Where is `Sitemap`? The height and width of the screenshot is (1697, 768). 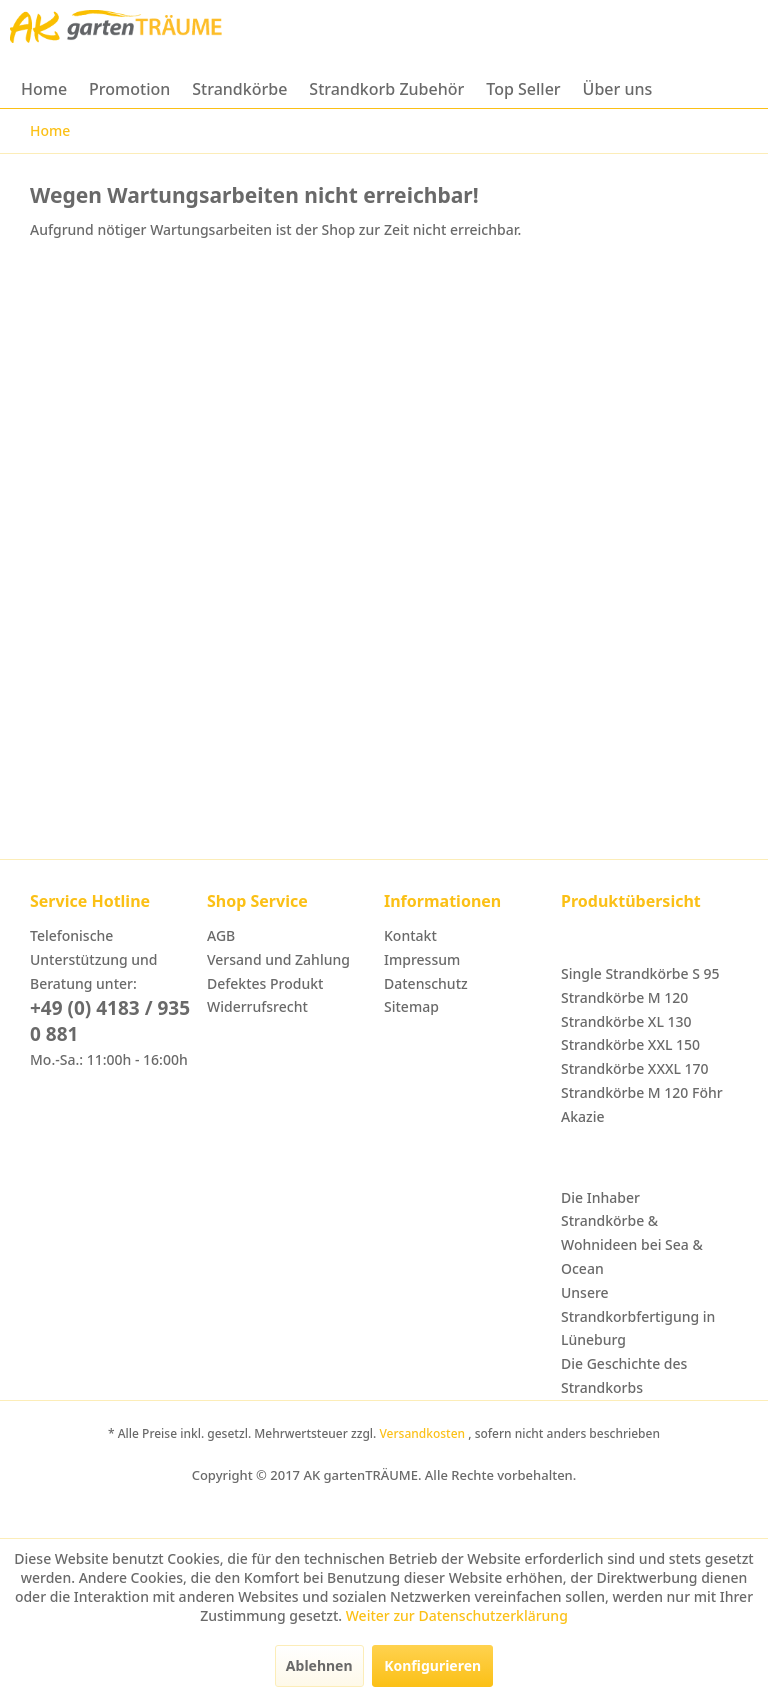
Sitemap is located at coordinates (411, 1006).